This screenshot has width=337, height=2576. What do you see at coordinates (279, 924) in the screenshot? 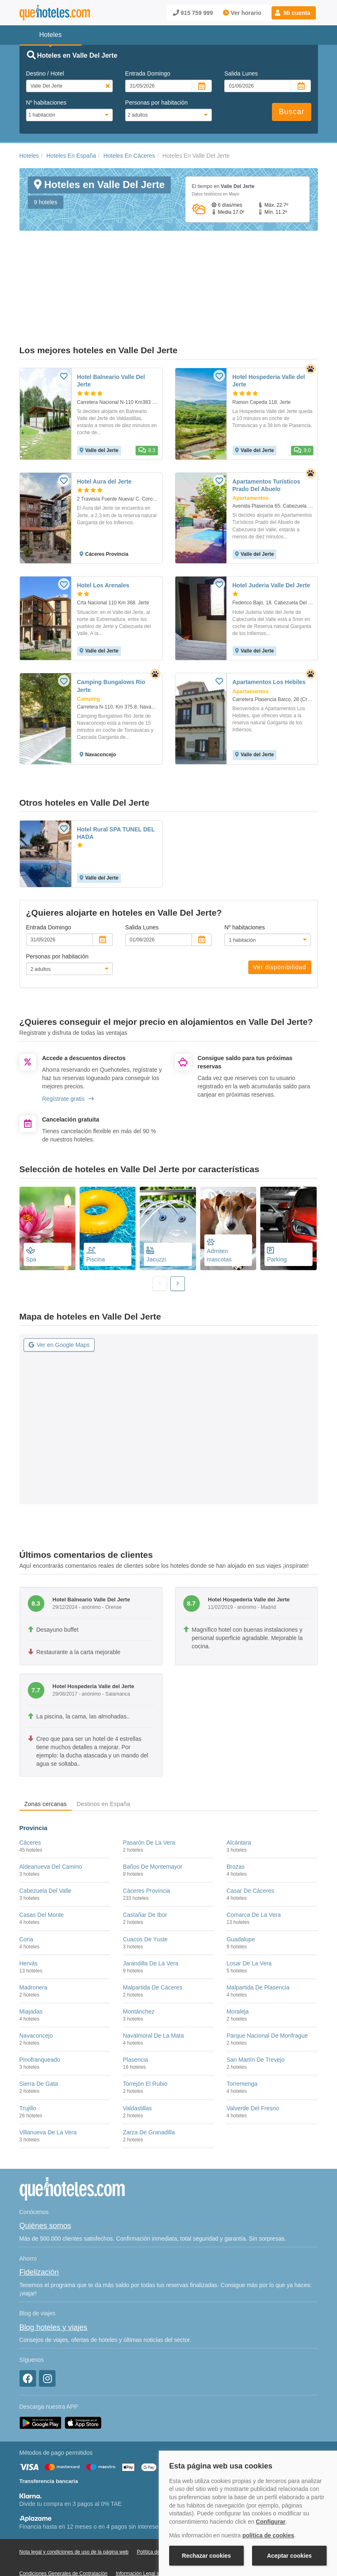
I see `Ver disponibilidad` at bounding box center [279, 924].